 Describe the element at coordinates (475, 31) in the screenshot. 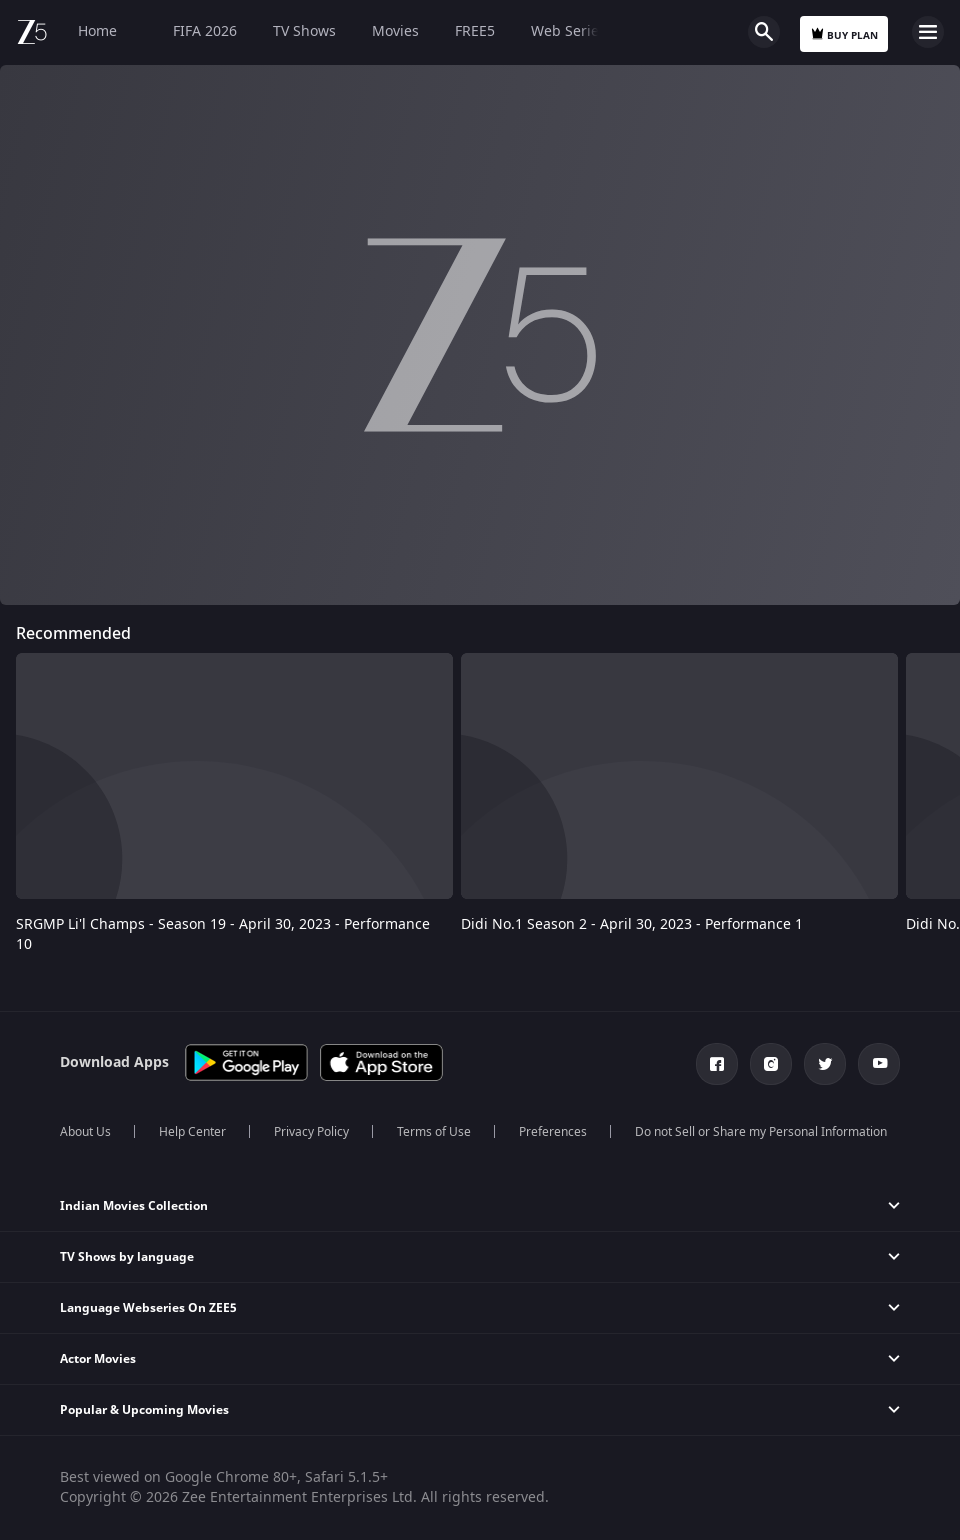

I see `FREE5` at that location.